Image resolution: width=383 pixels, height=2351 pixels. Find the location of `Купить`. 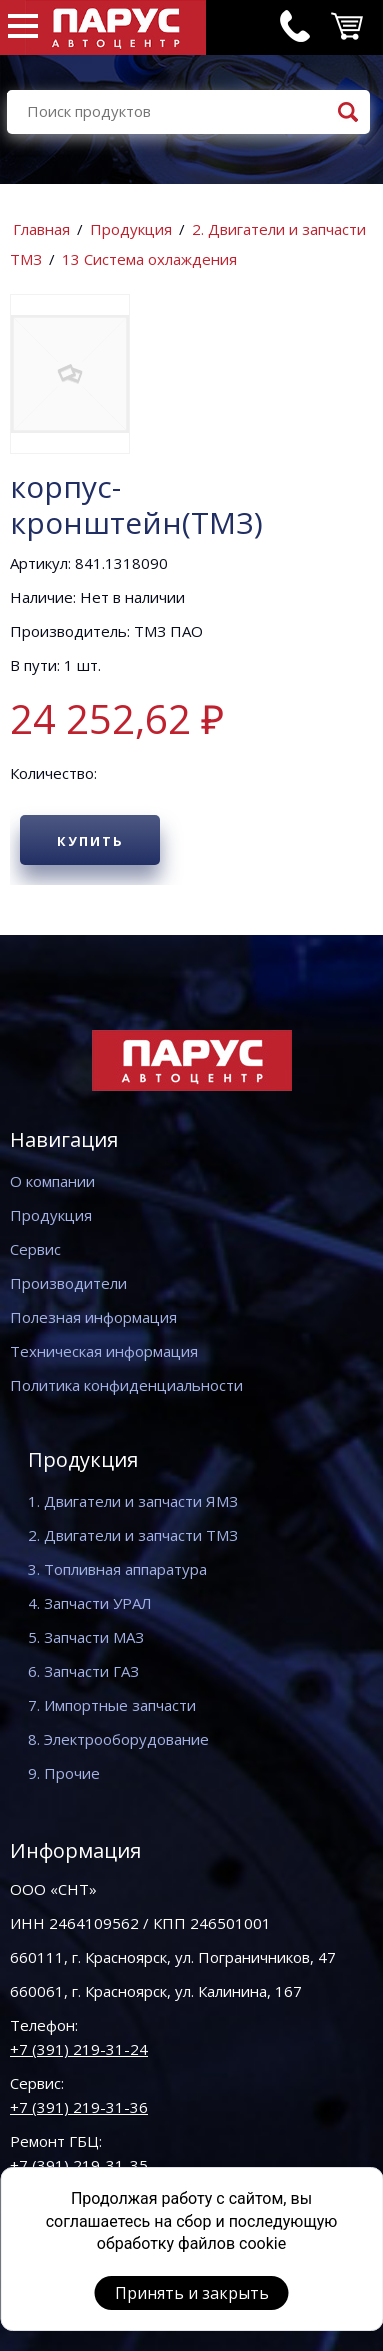

Купить is located at coordinates (90, 841).